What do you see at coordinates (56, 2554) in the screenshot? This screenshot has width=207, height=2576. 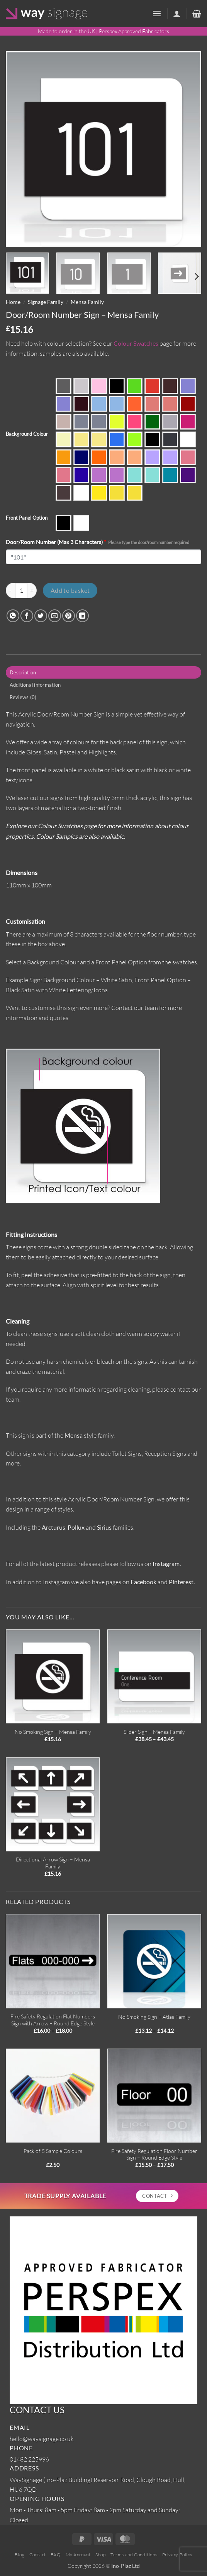 I see `FAQ` at bounding box center [56, 2554].